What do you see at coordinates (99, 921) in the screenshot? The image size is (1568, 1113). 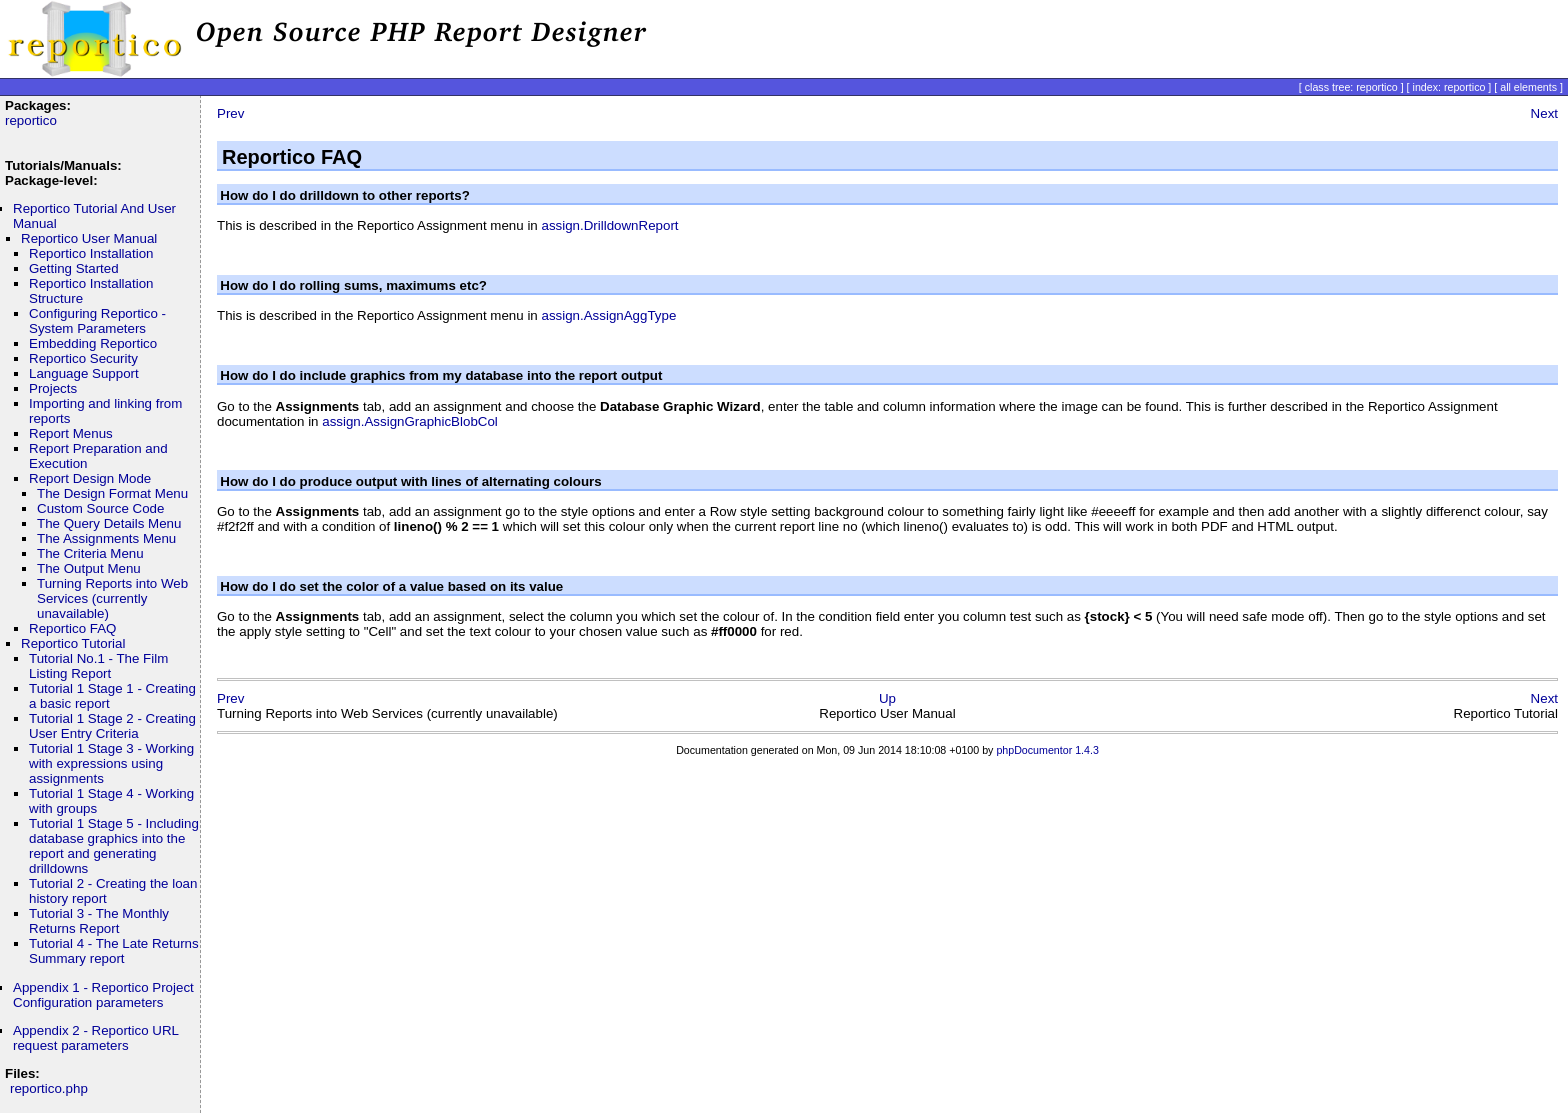 I see `Tutorial 3 - The Monthly Returns Report` at bounding box center [99, 921].